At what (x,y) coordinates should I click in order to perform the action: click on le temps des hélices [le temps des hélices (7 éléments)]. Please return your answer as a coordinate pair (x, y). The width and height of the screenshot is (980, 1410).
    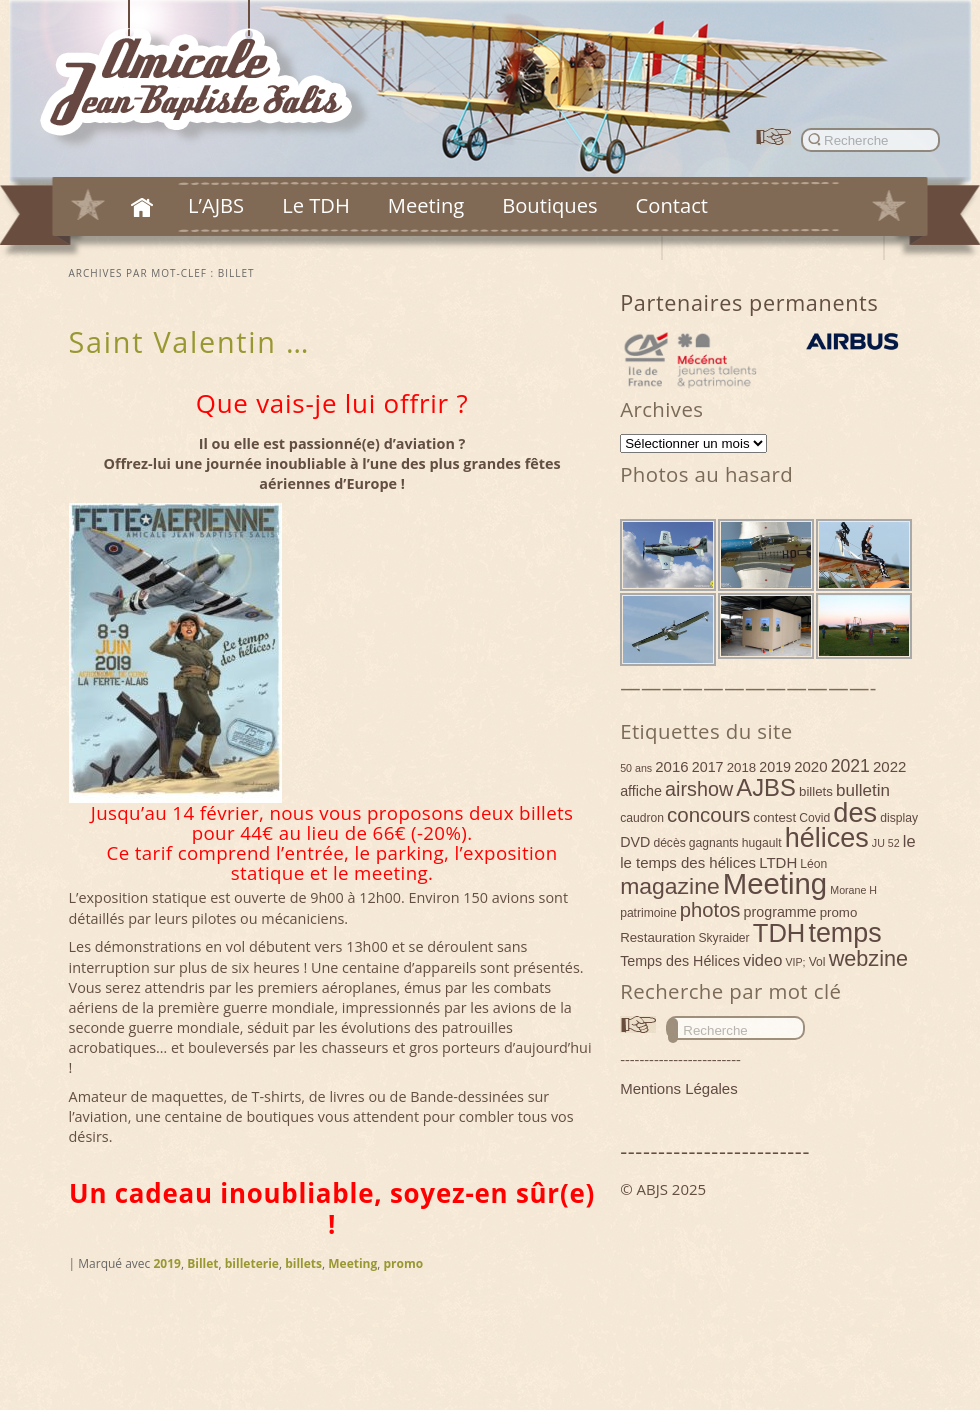
    Looking at the image, I should click on (688, 862).